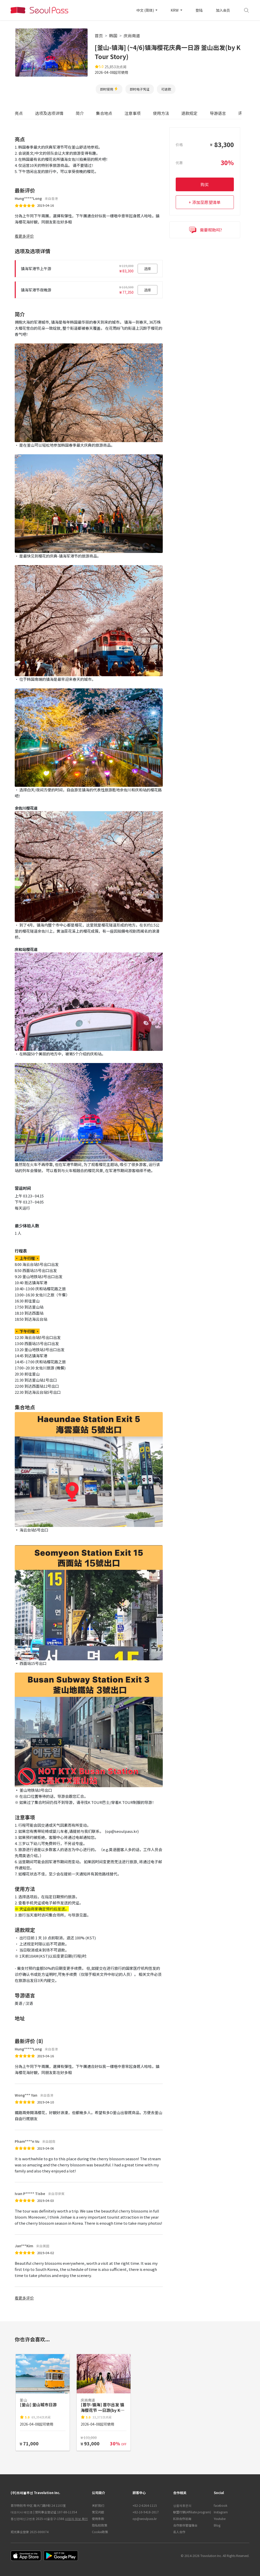 This screenshot has height=2576, width=260. What do you see at coordinates (206, 202) in the screenshot?
I see `添加至愿望清单` at bounding box center [206, 202].